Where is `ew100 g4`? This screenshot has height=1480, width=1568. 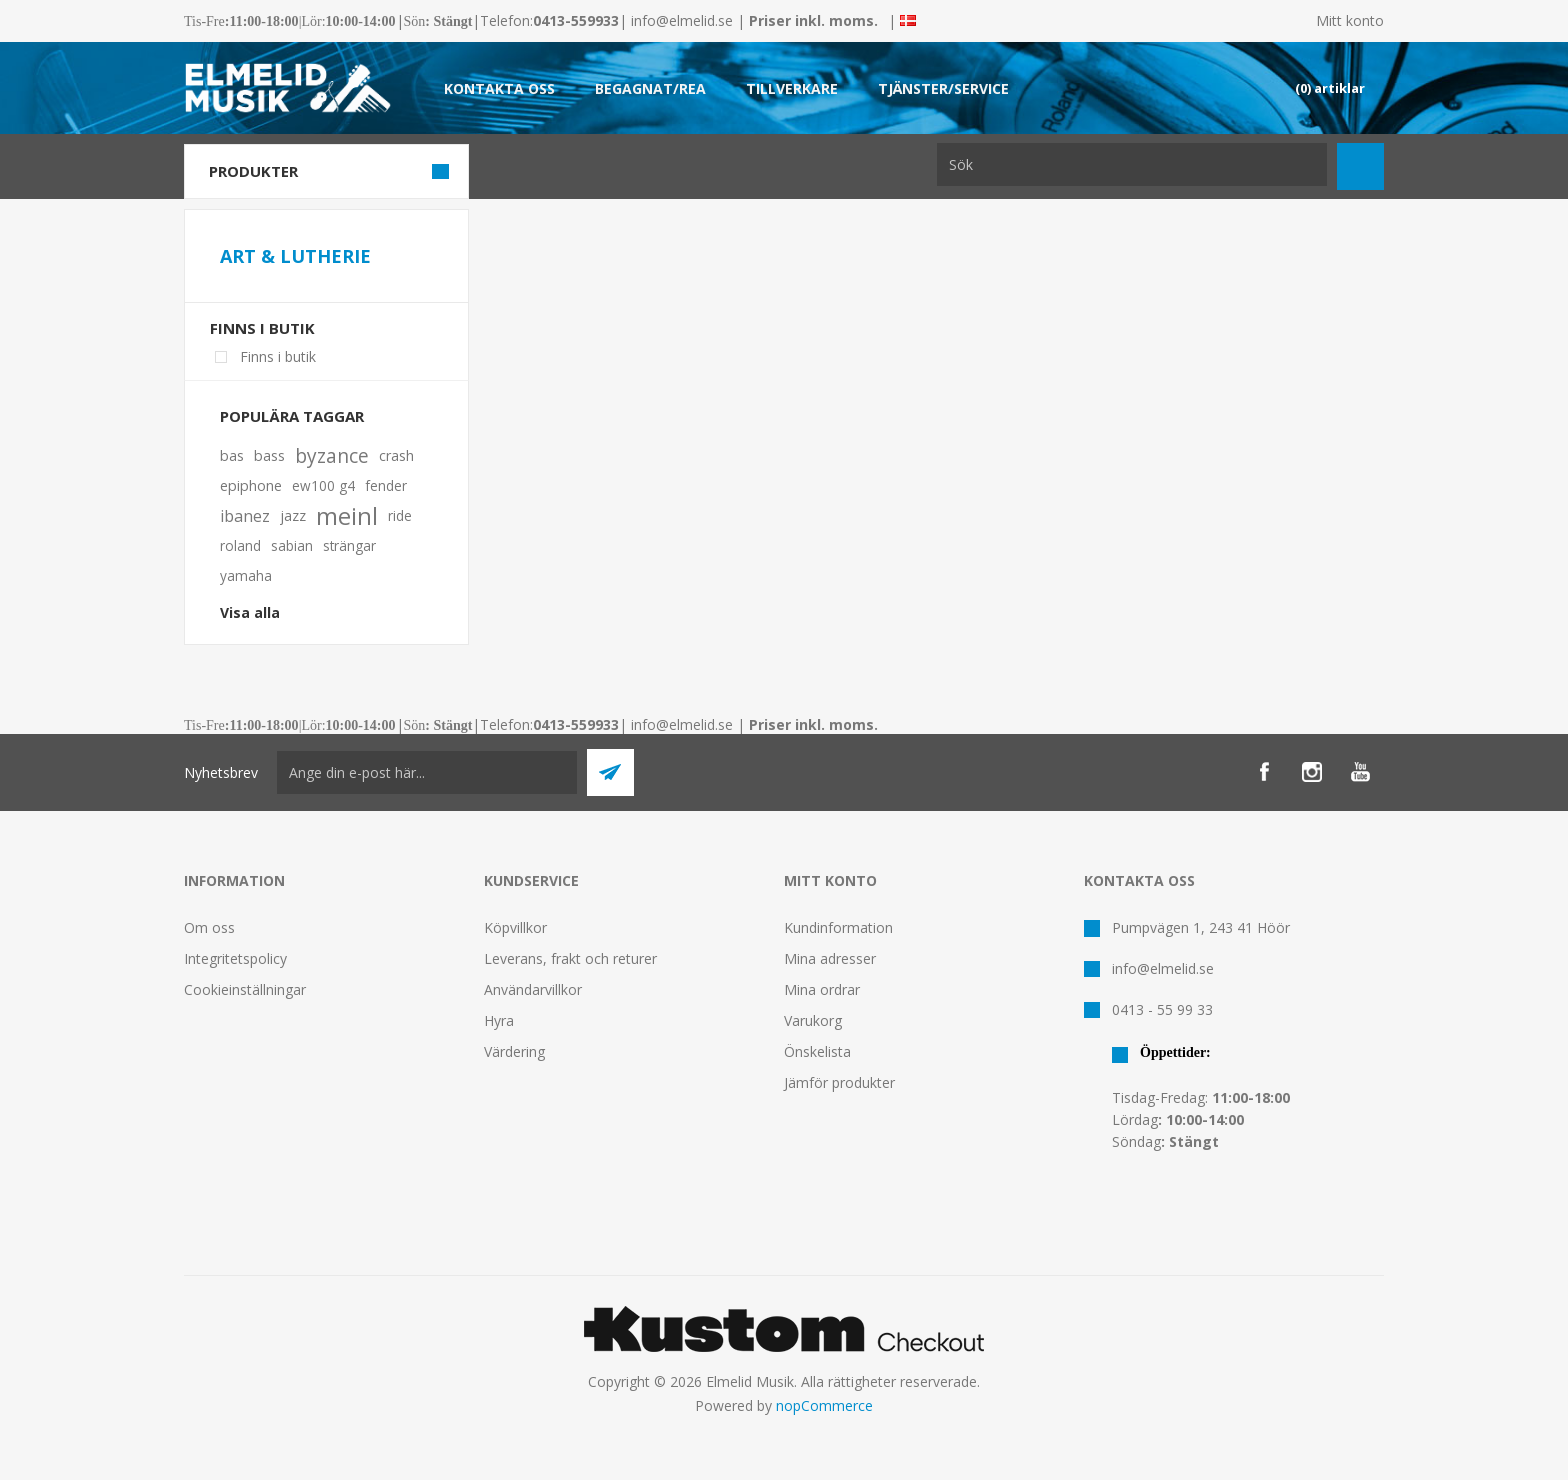
ew100 g4 is located at coordinates (323, 485).